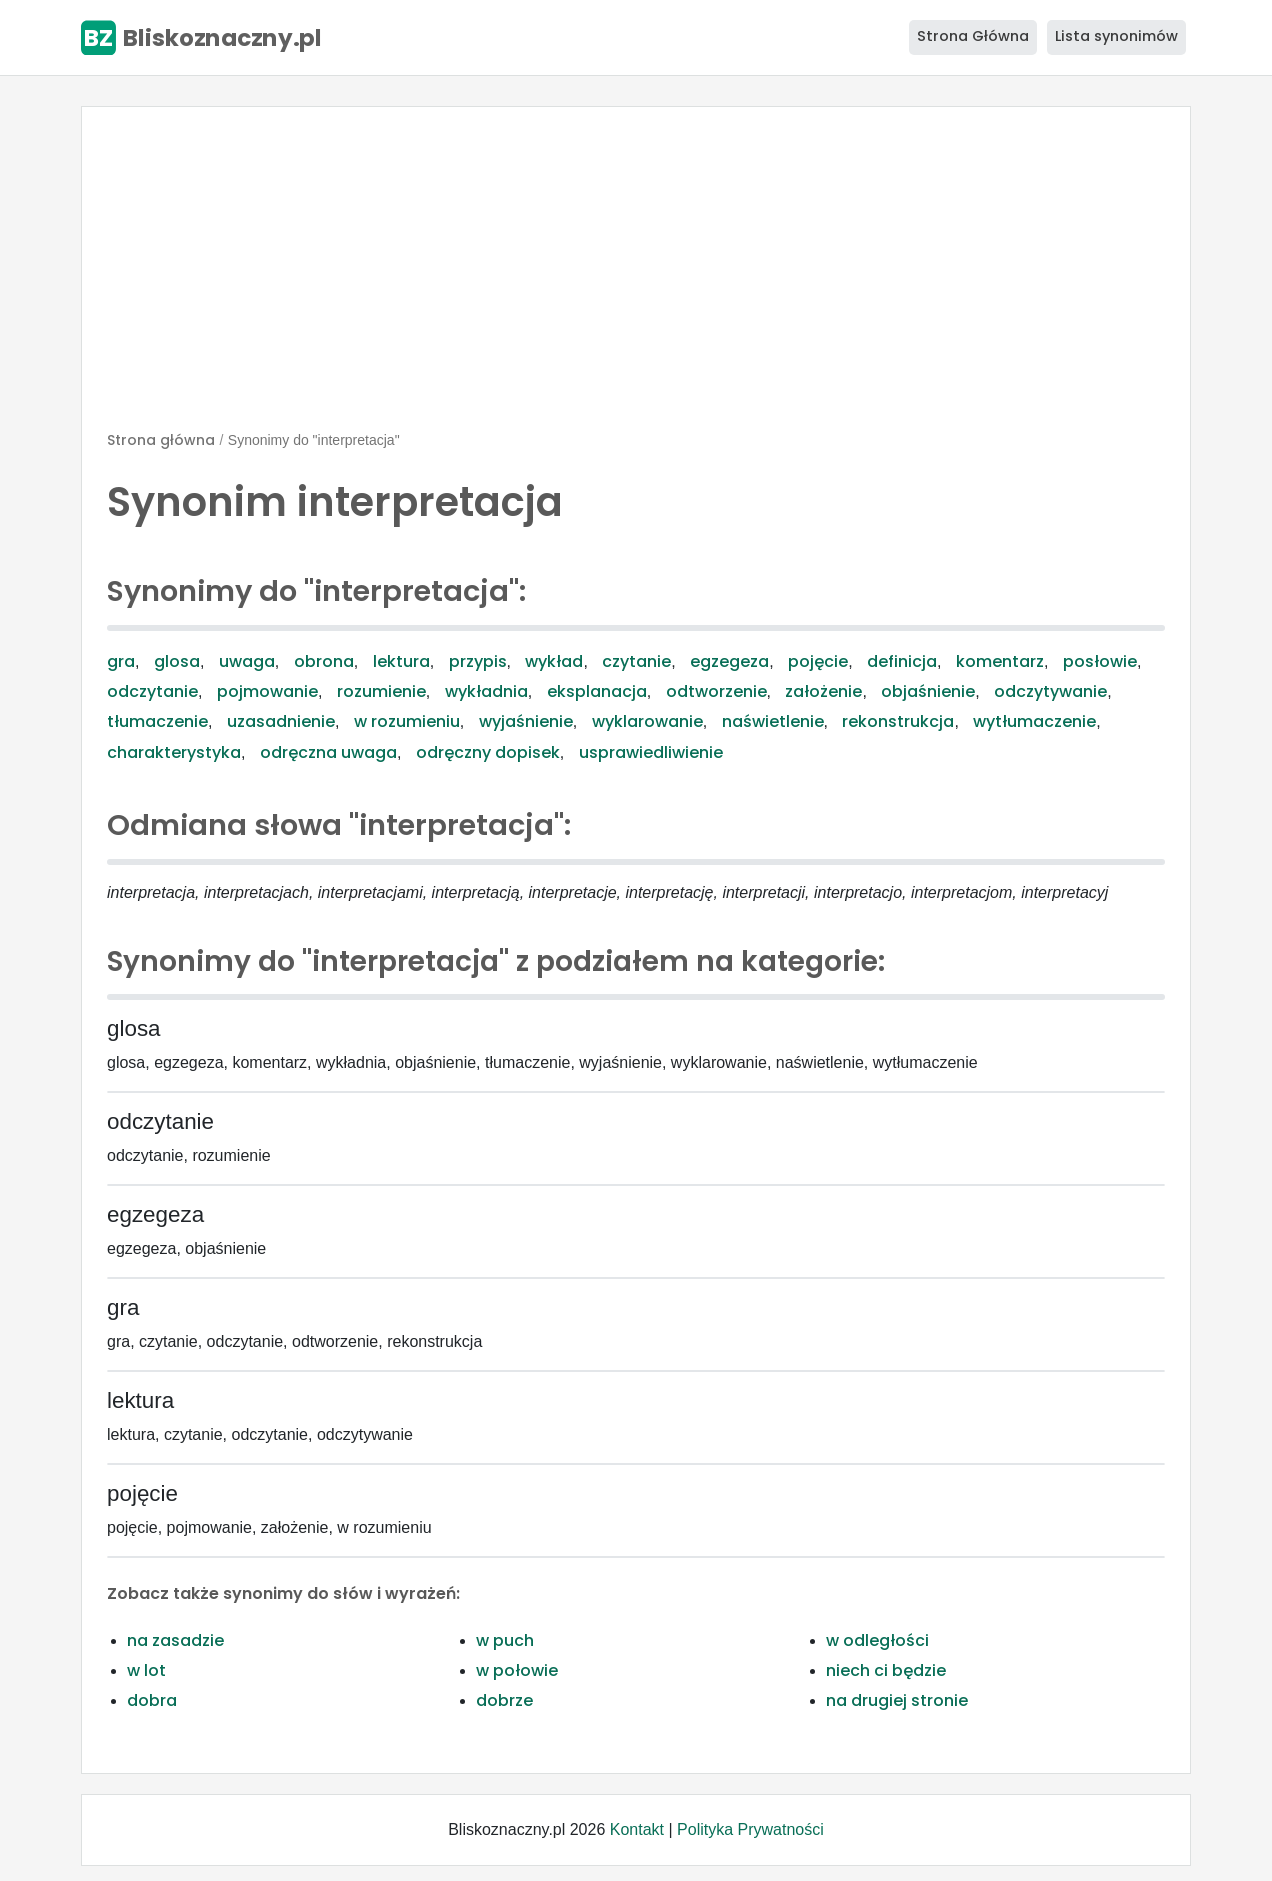 The height and width of the screenshot is (1881, 1272). Describe the element at coordinates (647, 721) in the screenshot. I see `wyklarowanie` at that location.